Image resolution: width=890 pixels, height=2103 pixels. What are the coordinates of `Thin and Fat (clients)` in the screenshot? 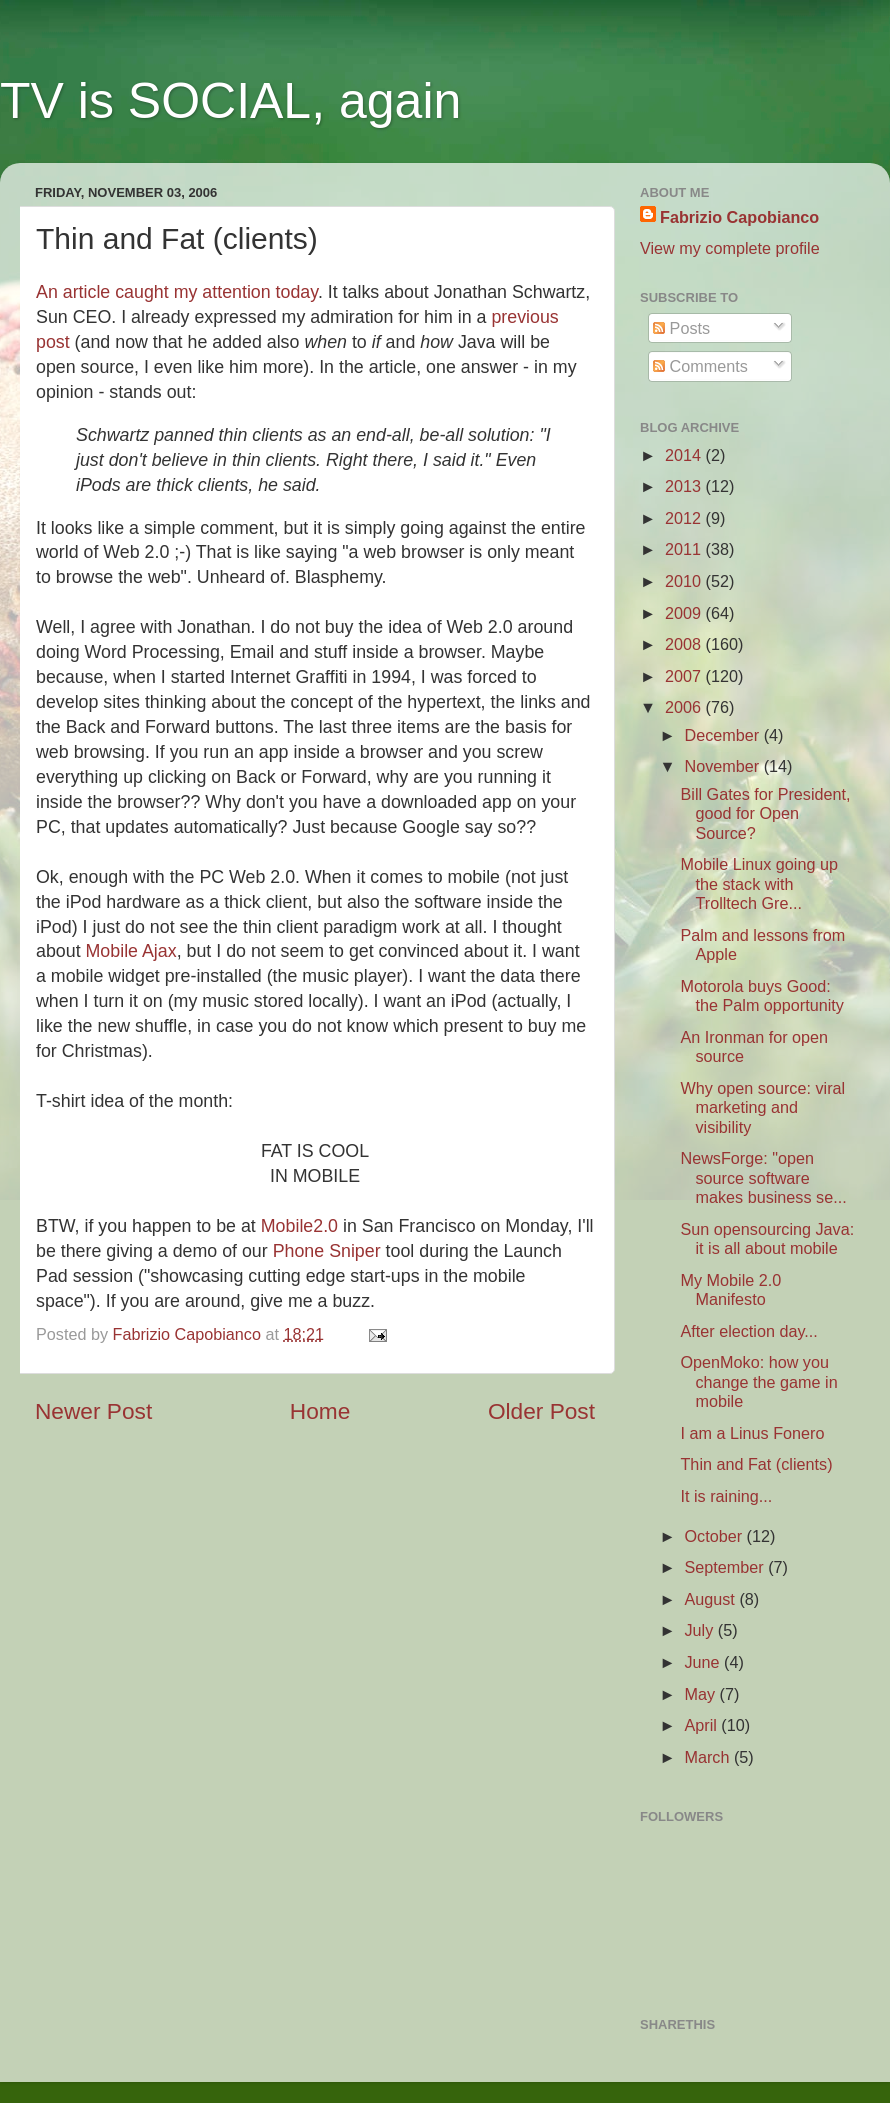 It's located at (756, 1464).